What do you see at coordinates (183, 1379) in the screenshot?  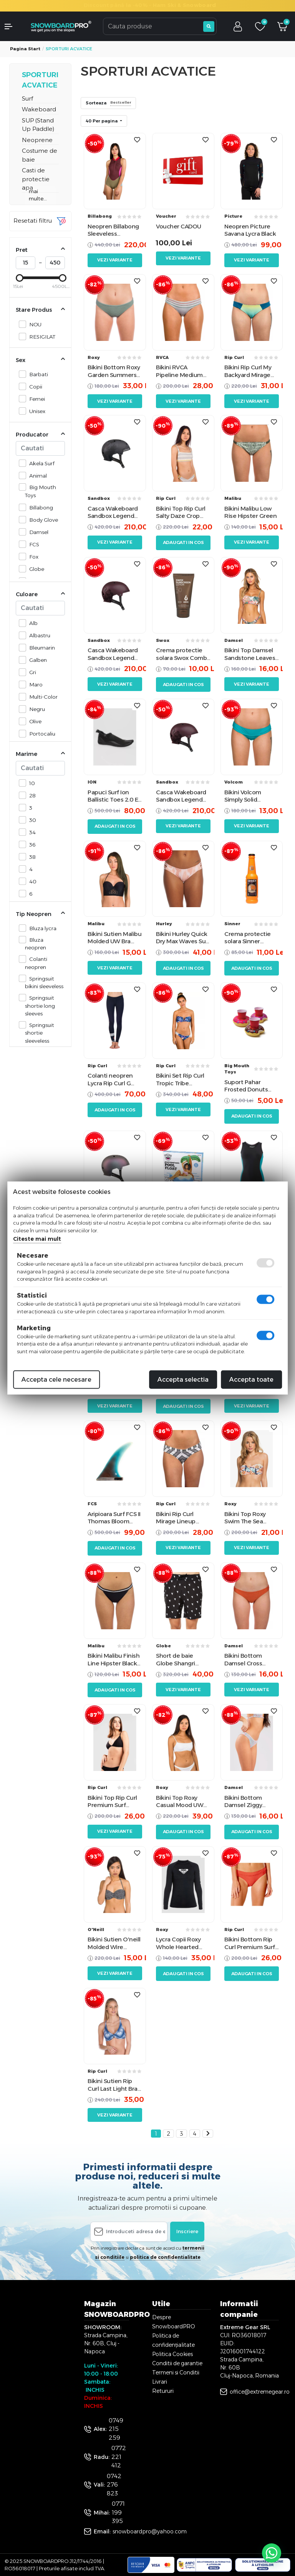 I see `Accepta selectia` at bounding box center [183, 1379].